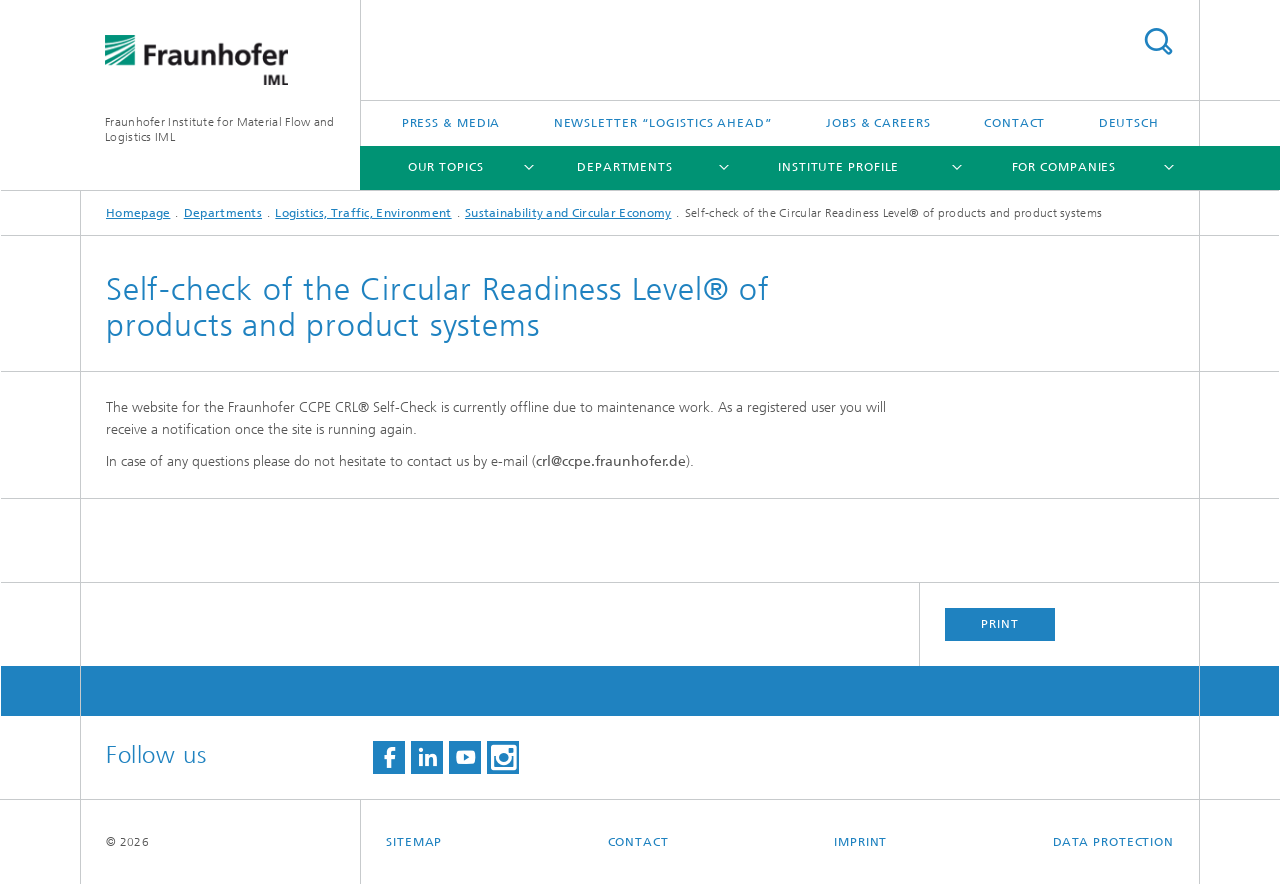 The image size is (1280, 884). I want to click on Data Protection, so click(1114, 842).